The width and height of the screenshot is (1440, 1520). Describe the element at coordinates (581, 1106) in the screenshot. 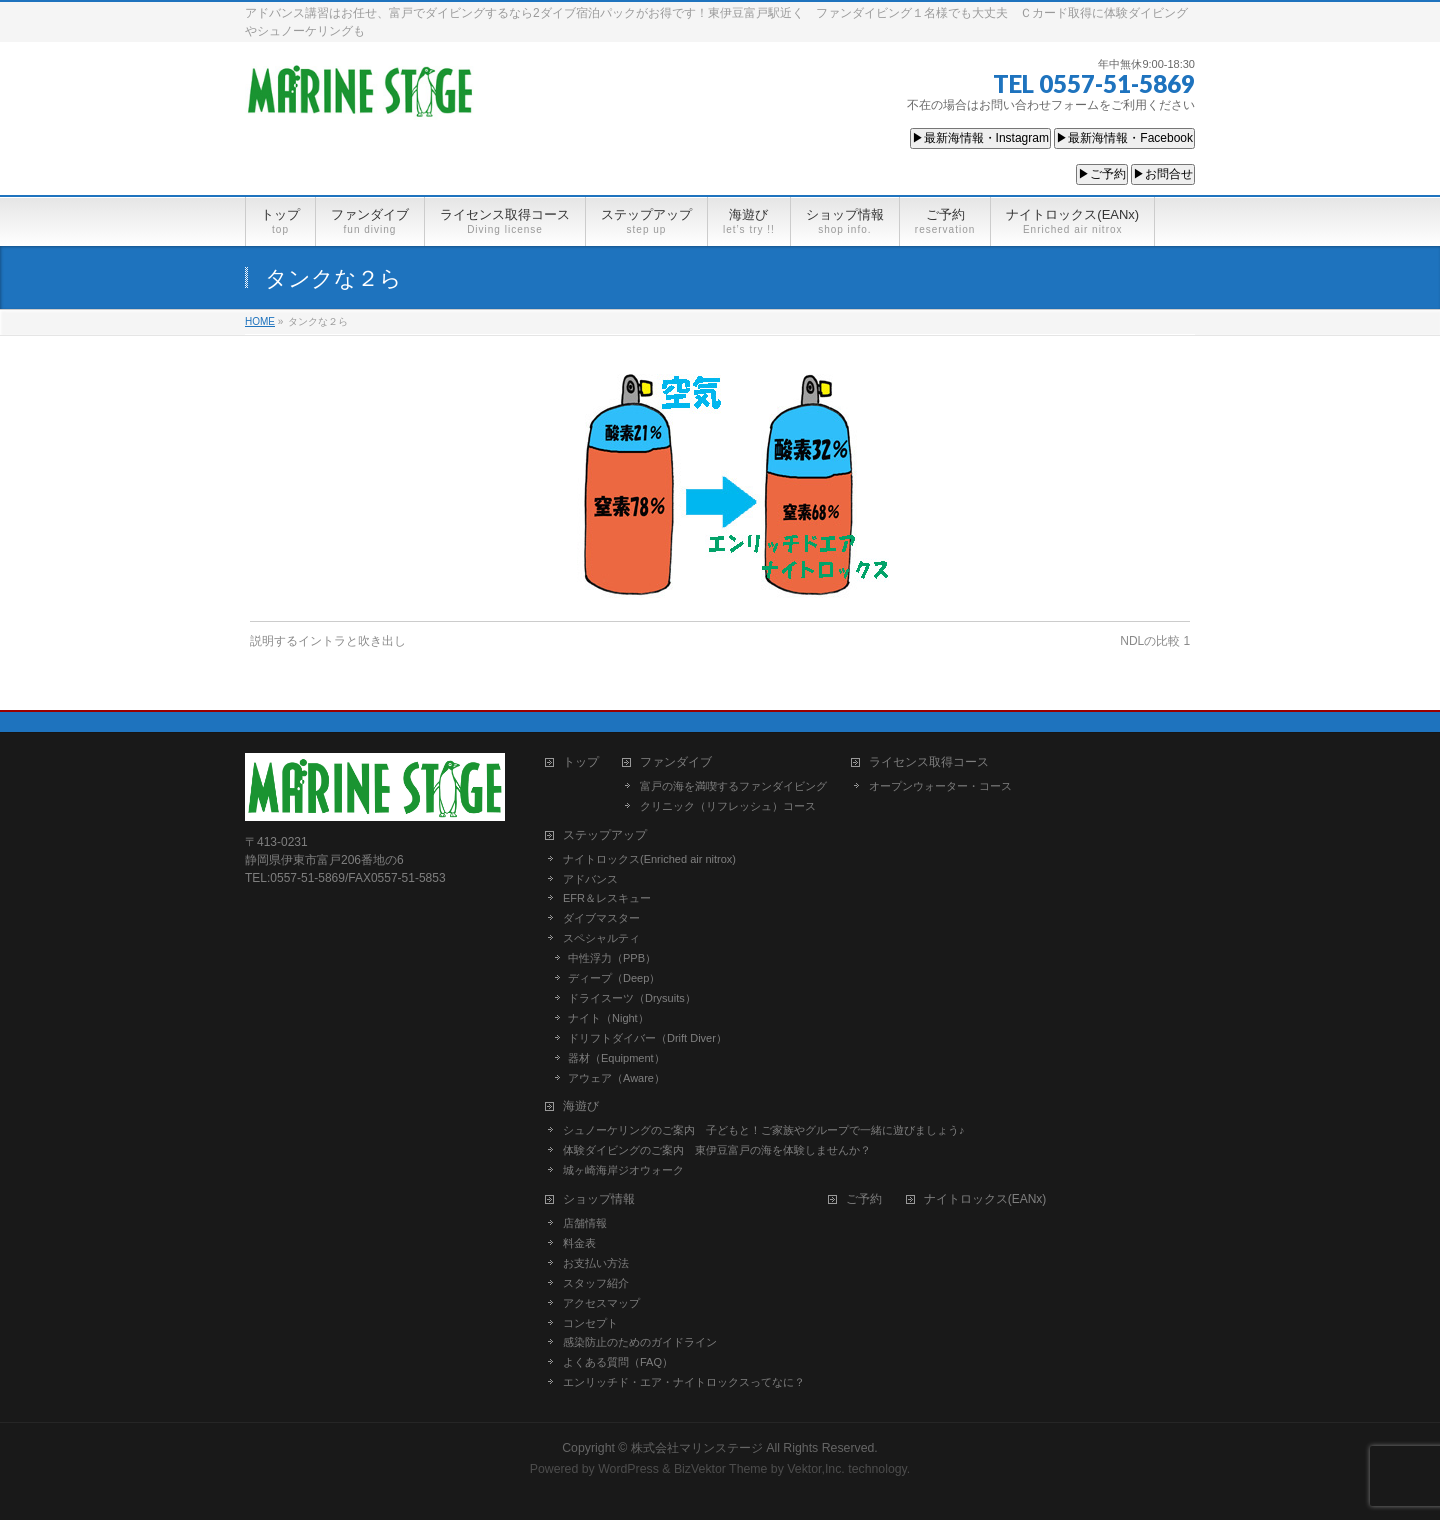

I see `海遊び` at that location.